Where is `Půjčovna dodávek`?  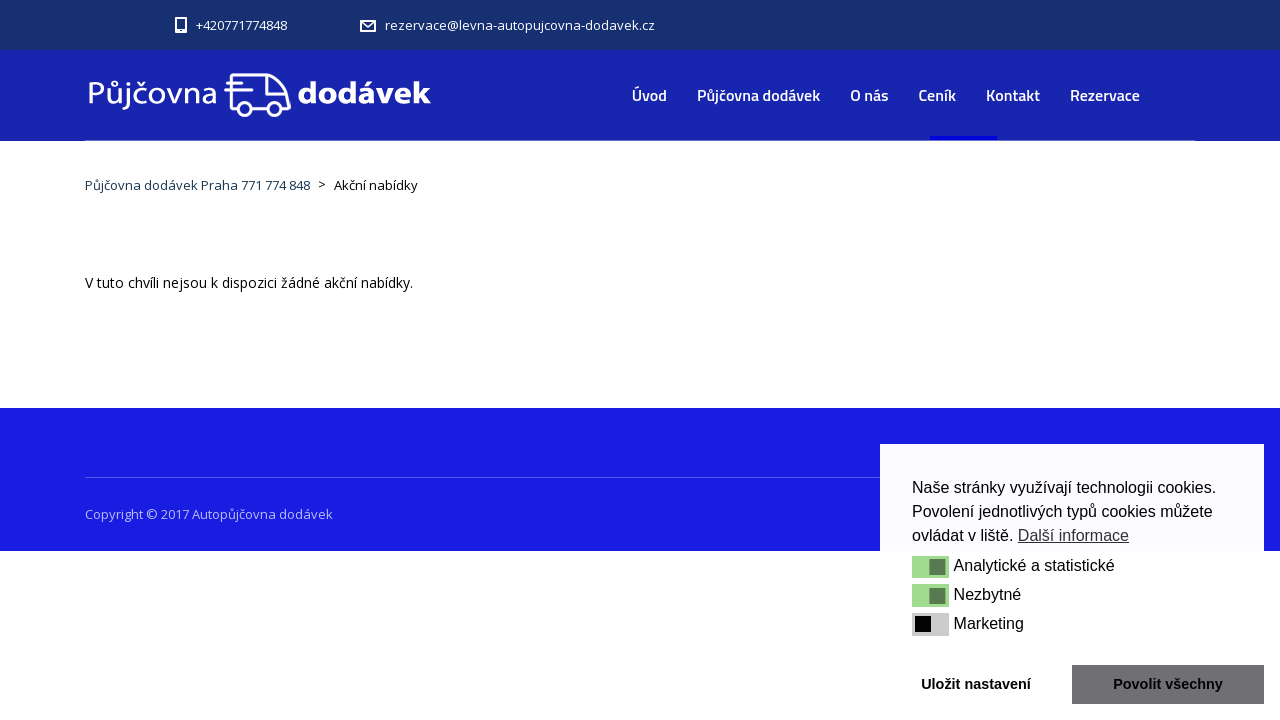
Půjčovna dodávek is located at coordinates (758, 95).